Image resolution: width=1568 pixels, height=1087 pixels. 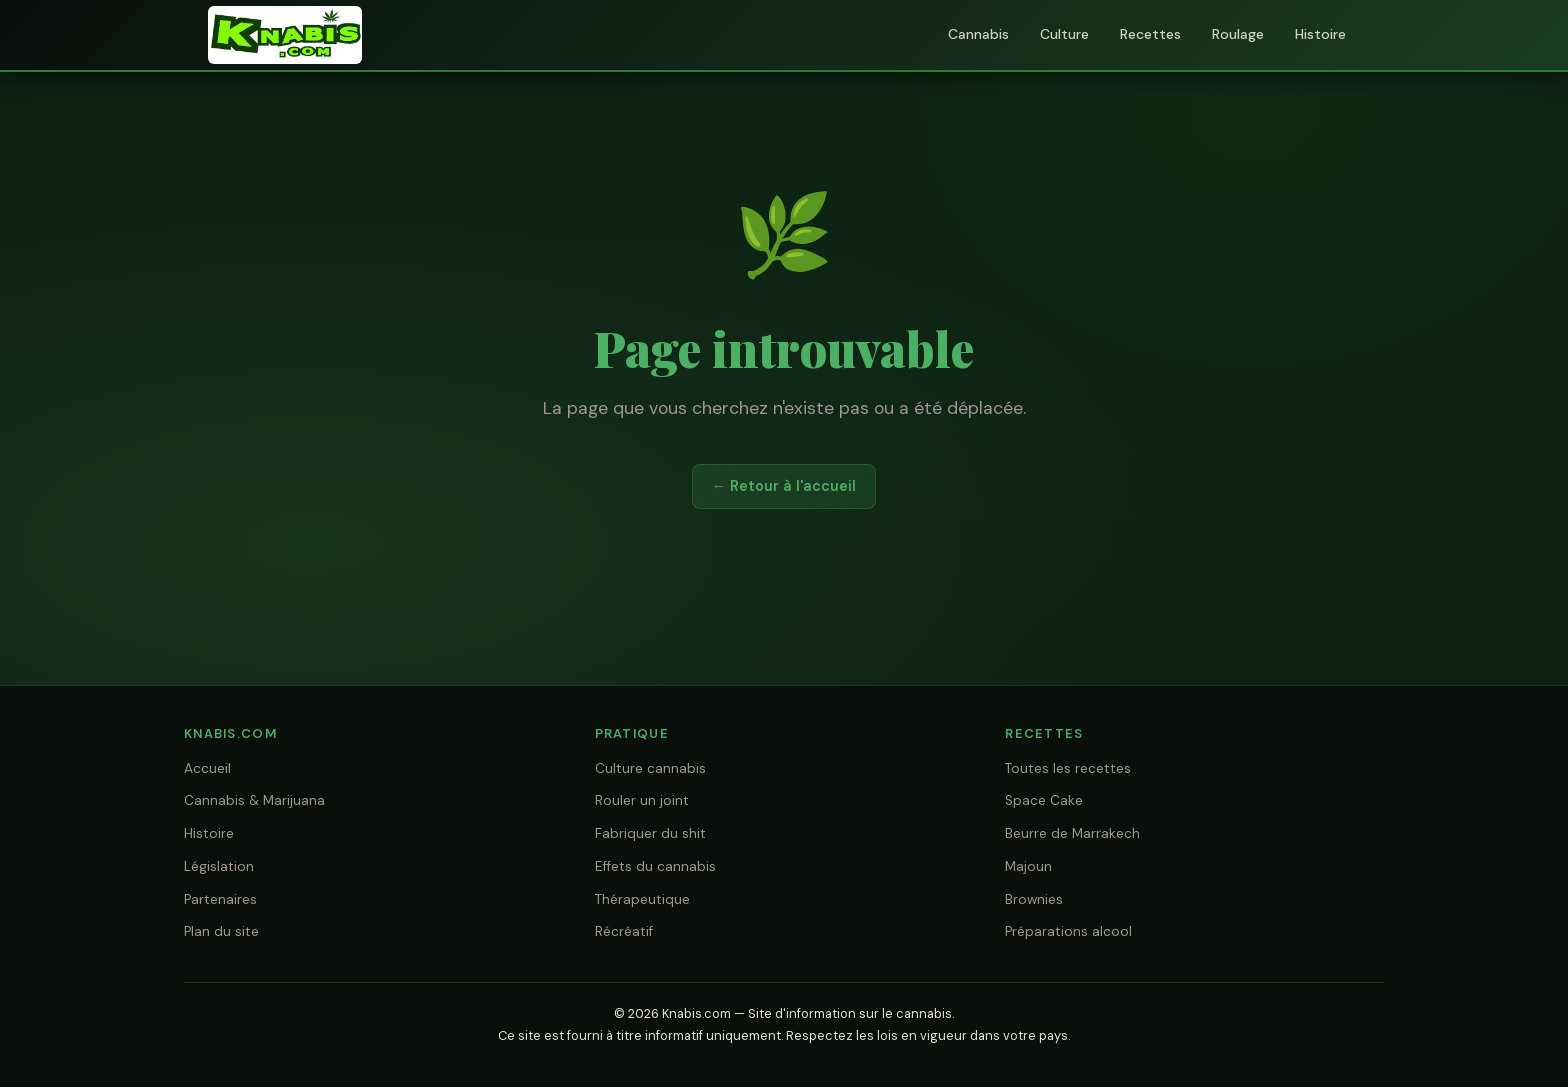 What do you see at coordinates (1044, 800) in the screenshot?
I see `Space Cake` at bounding box center [1044, 800].